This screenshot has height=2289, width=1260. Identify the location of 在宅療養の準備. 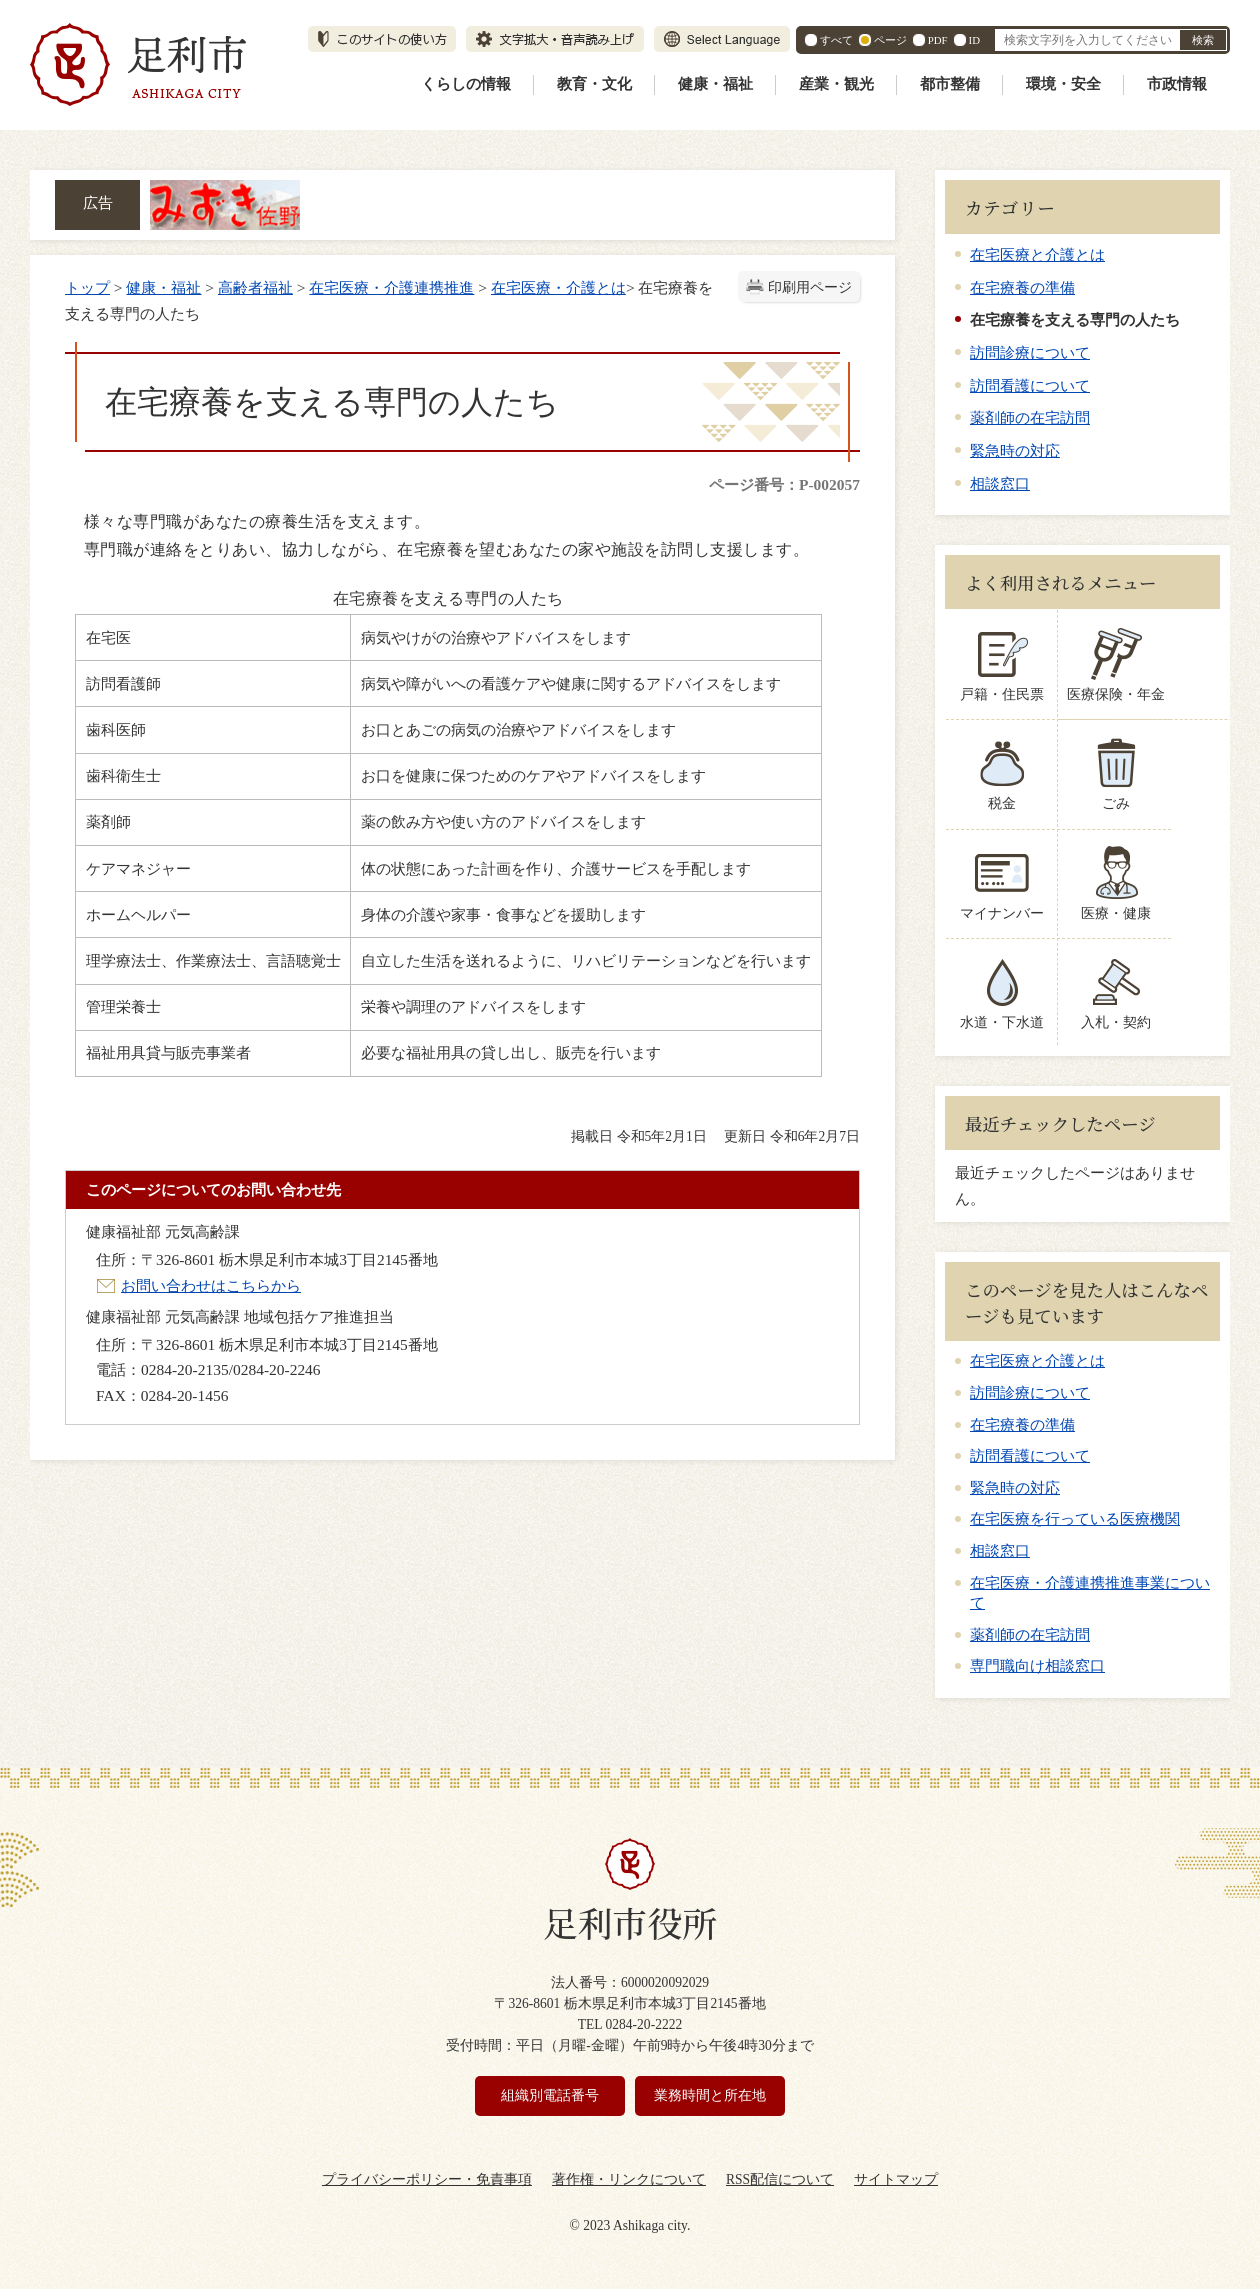
(1022, 287).